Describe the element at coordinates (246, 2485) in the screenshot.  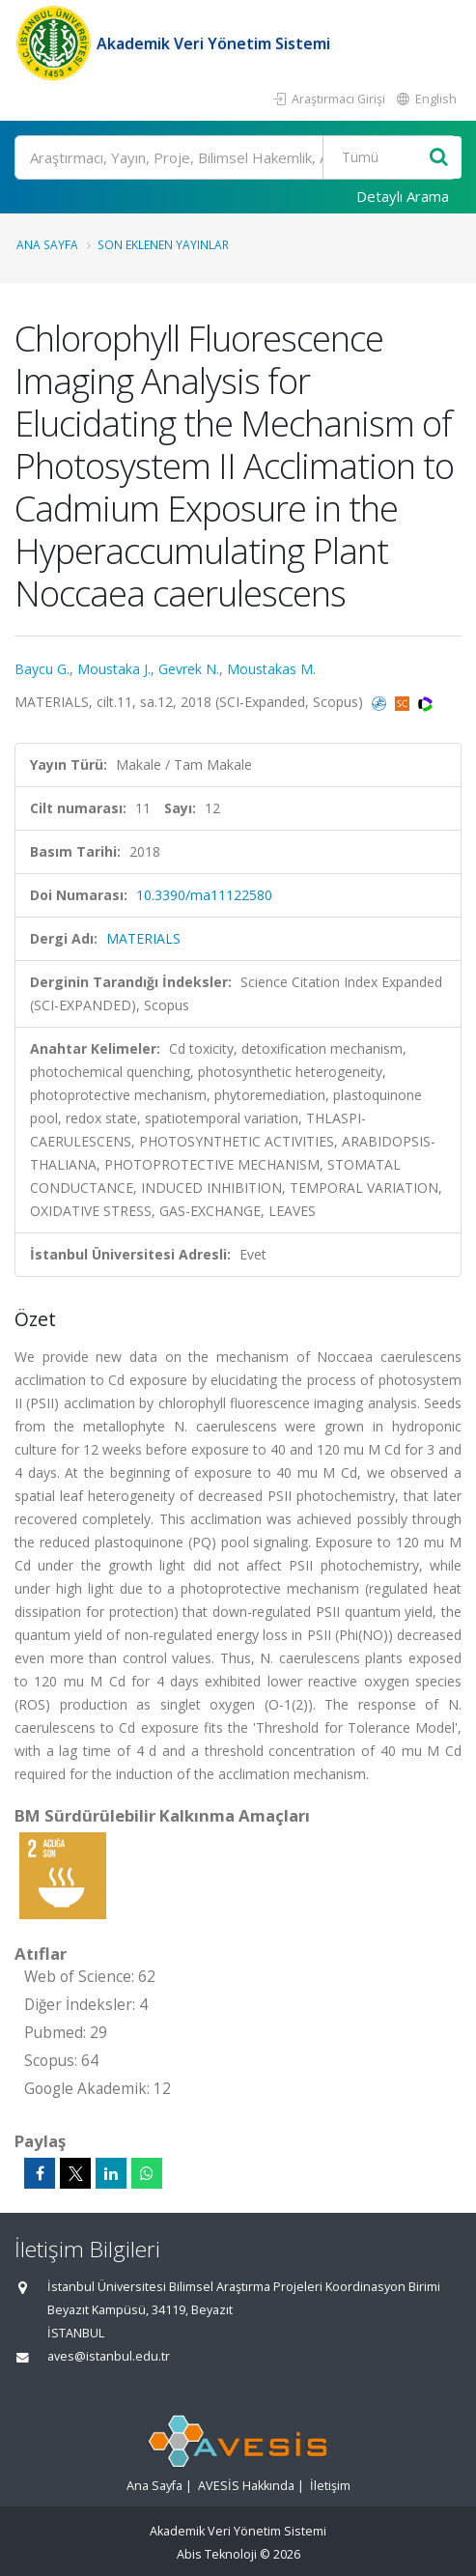
I see `AVESİS Hakkında` at that location.